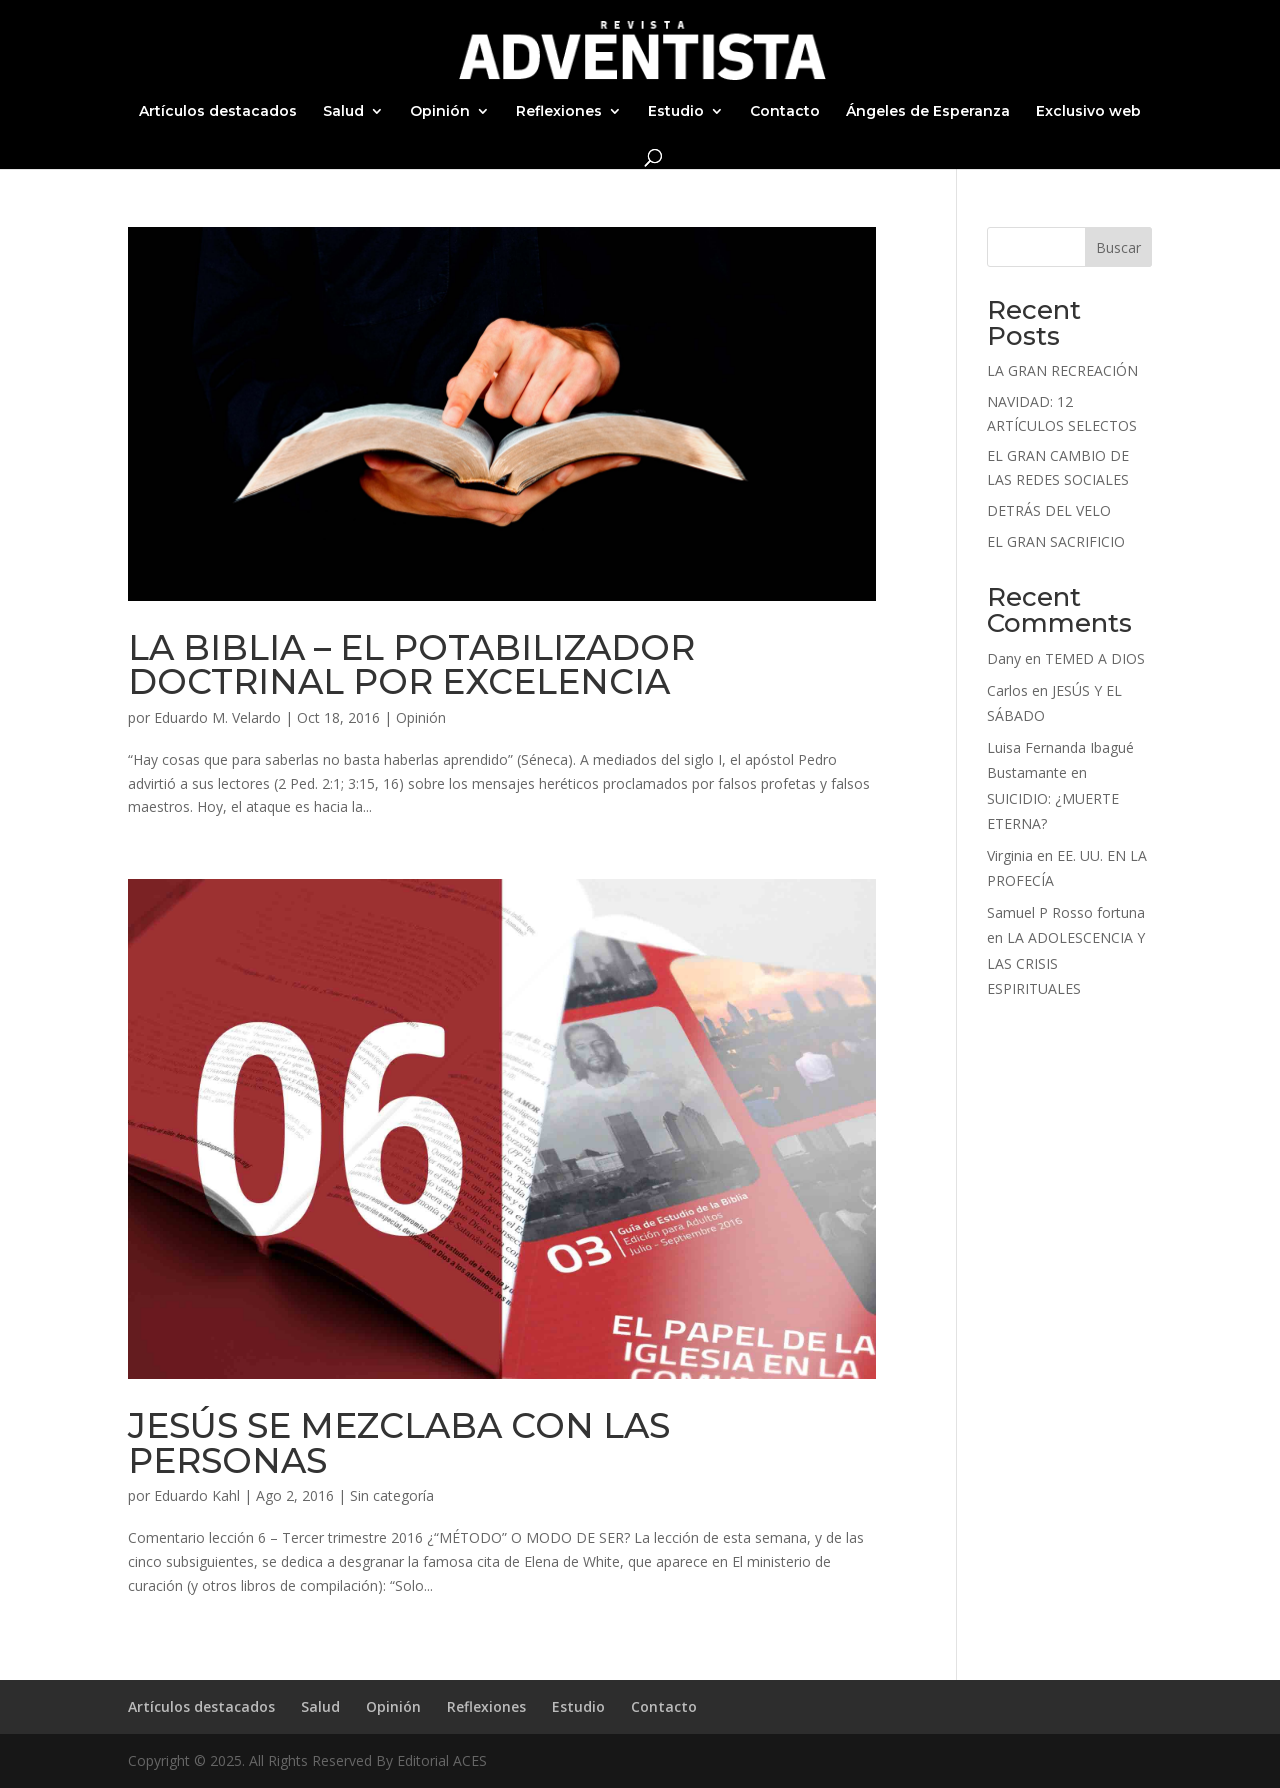  I want to click on DETRÁS DEL VELO, so click(1049, 510).